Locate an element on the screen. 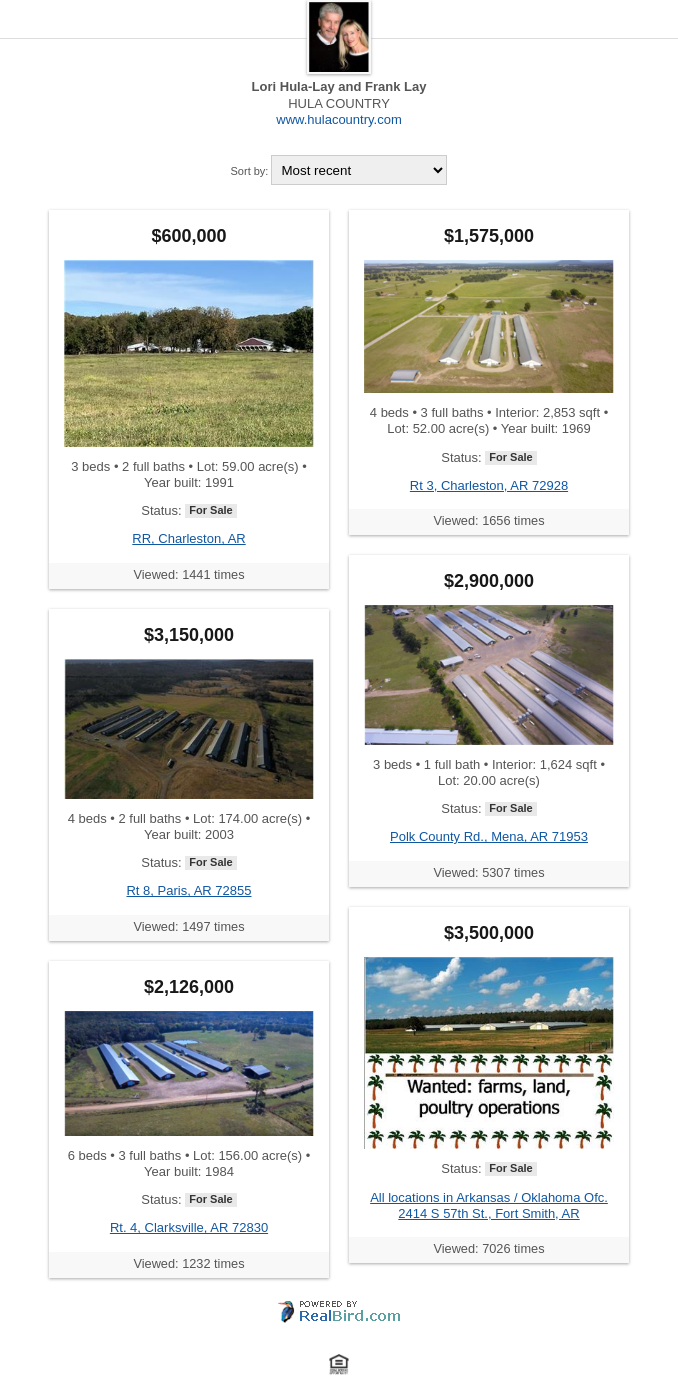  Viewed: 1497 times is located at coordinates (188, 926).